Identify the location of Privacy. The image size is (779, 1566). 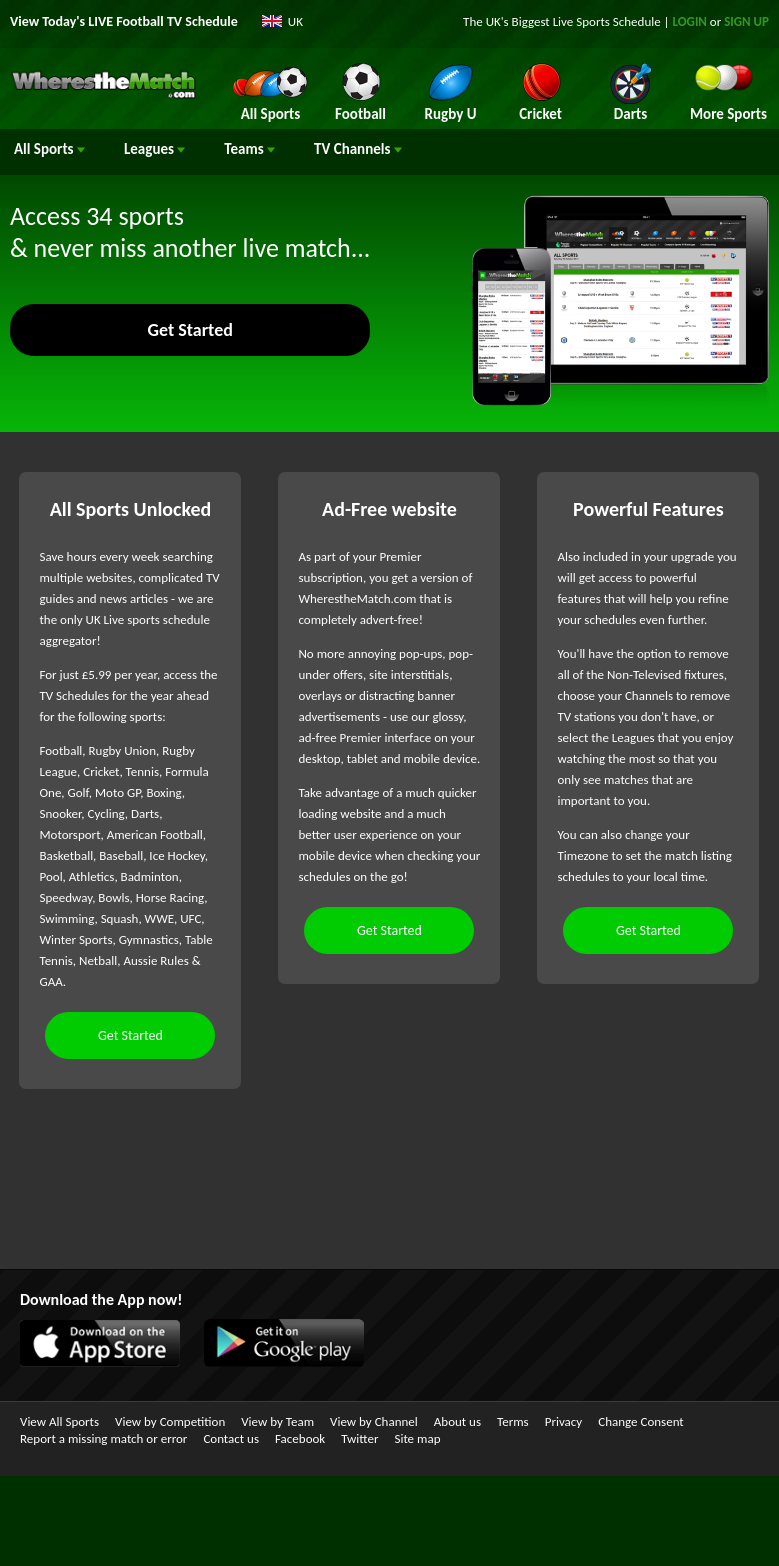
(564, 1421).